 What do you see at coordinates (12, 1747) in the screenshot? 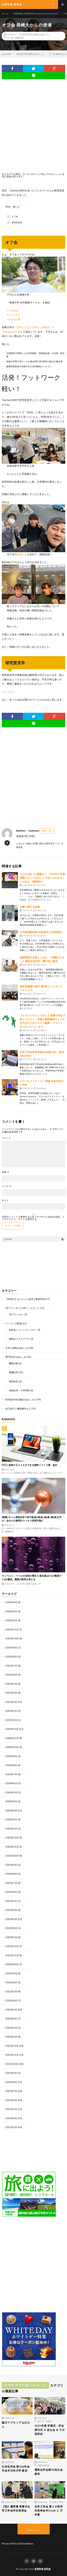
I see `2024年10月` at bounding box center [12, 1747].